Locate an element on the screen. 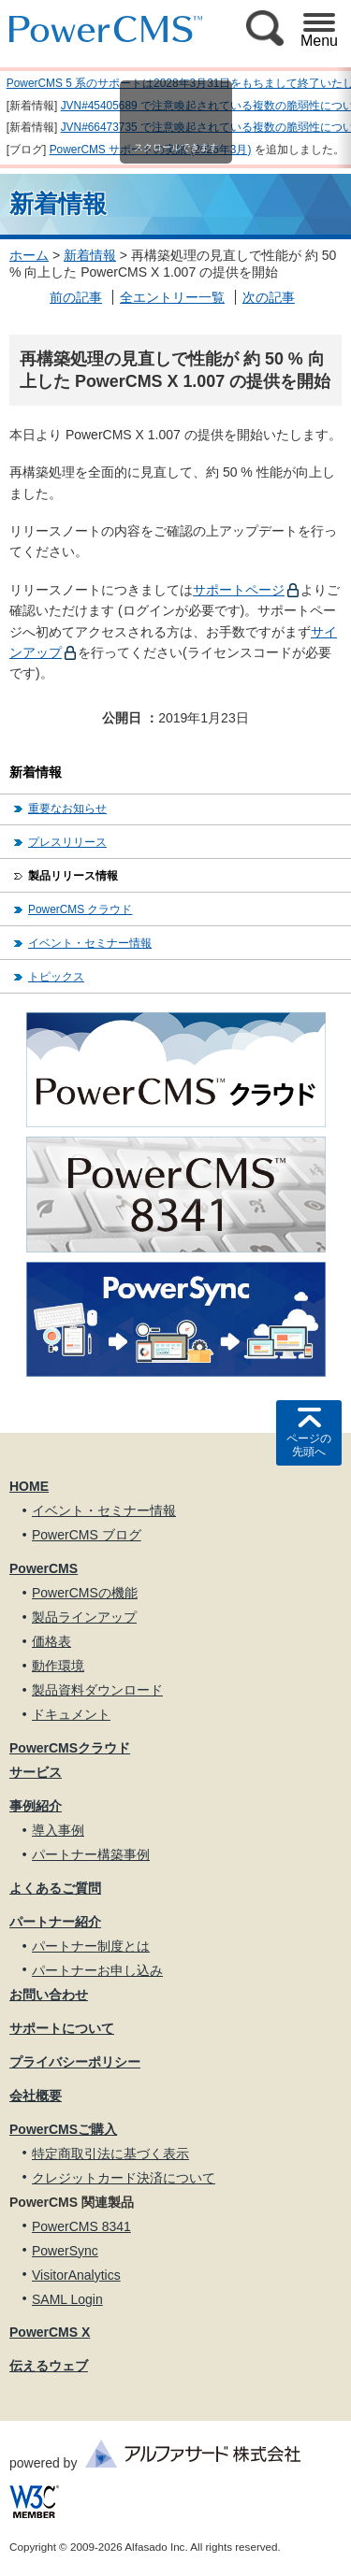  製品資料ダウンロード is located at coordinates (97, 1689).